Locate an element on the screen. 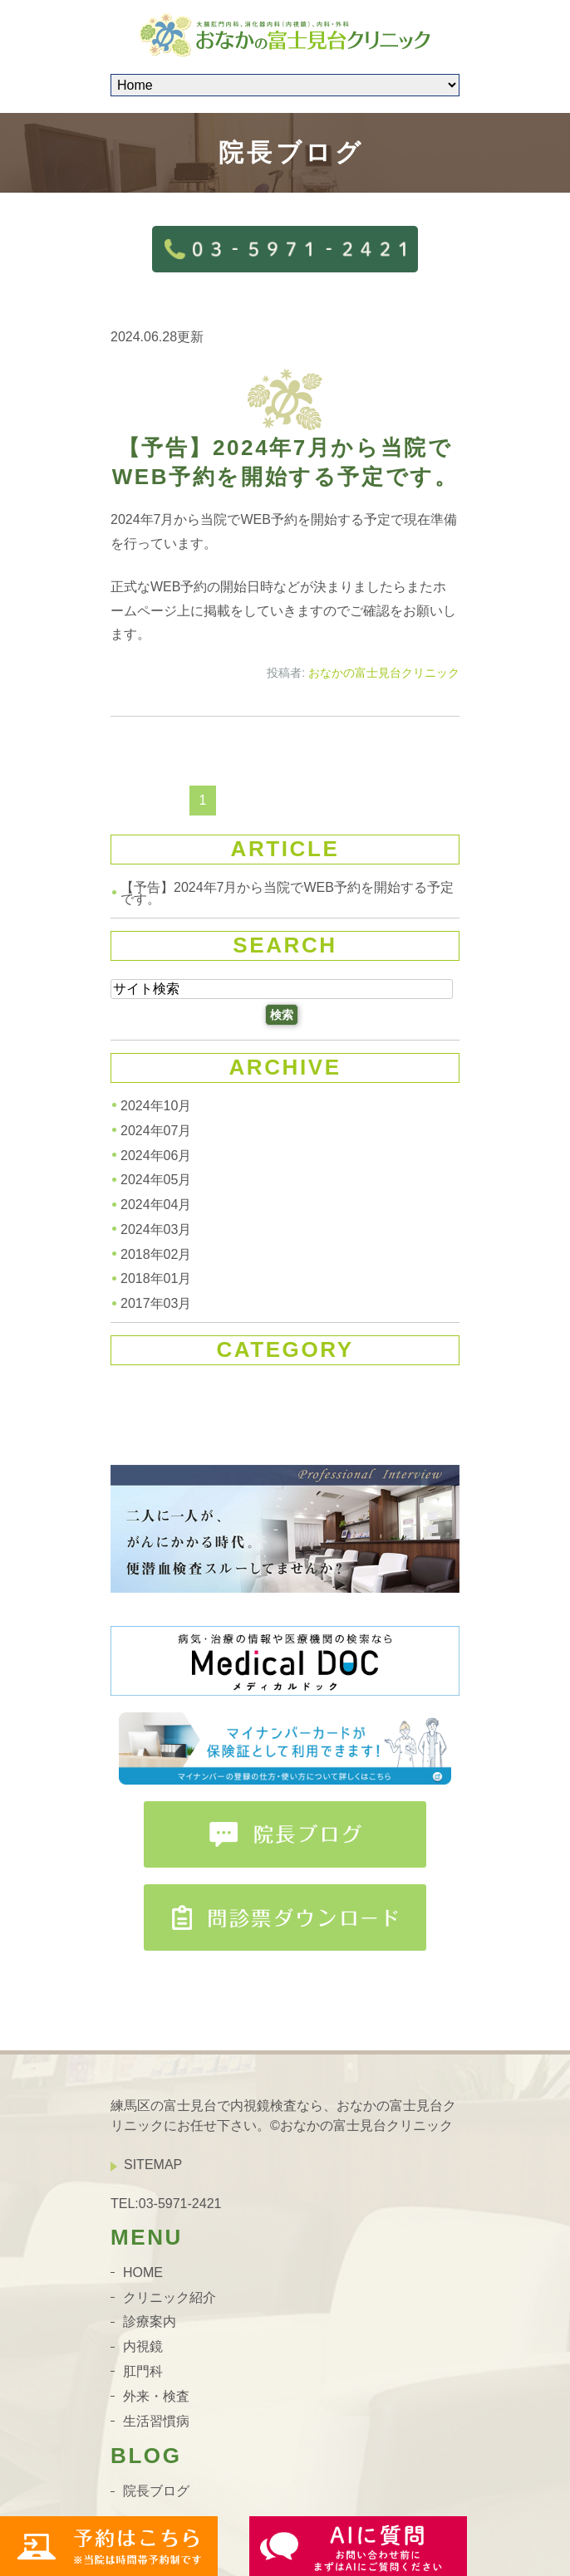 The image size is (570, 2576). 診療案内 is located at coordinates (149, 2321).